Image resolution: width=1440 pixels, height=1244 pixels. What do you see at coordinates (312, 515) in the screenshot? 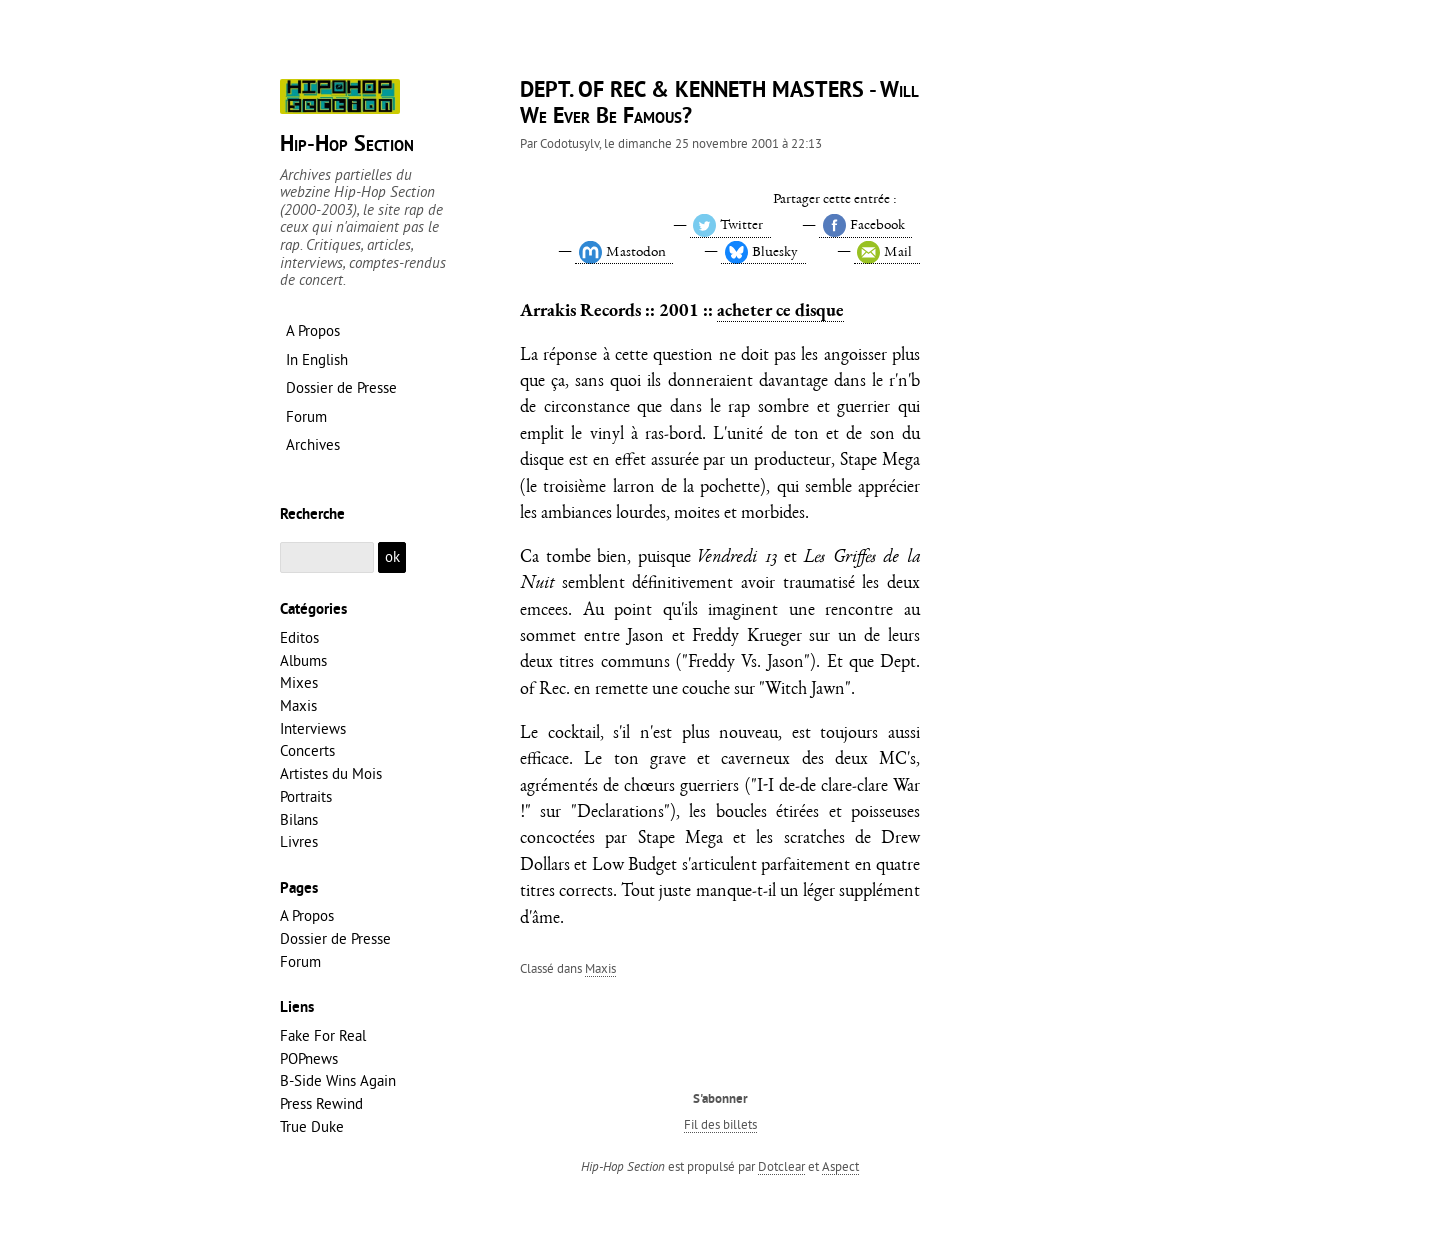
I see `Recherche` at bounding box center [312, 515].